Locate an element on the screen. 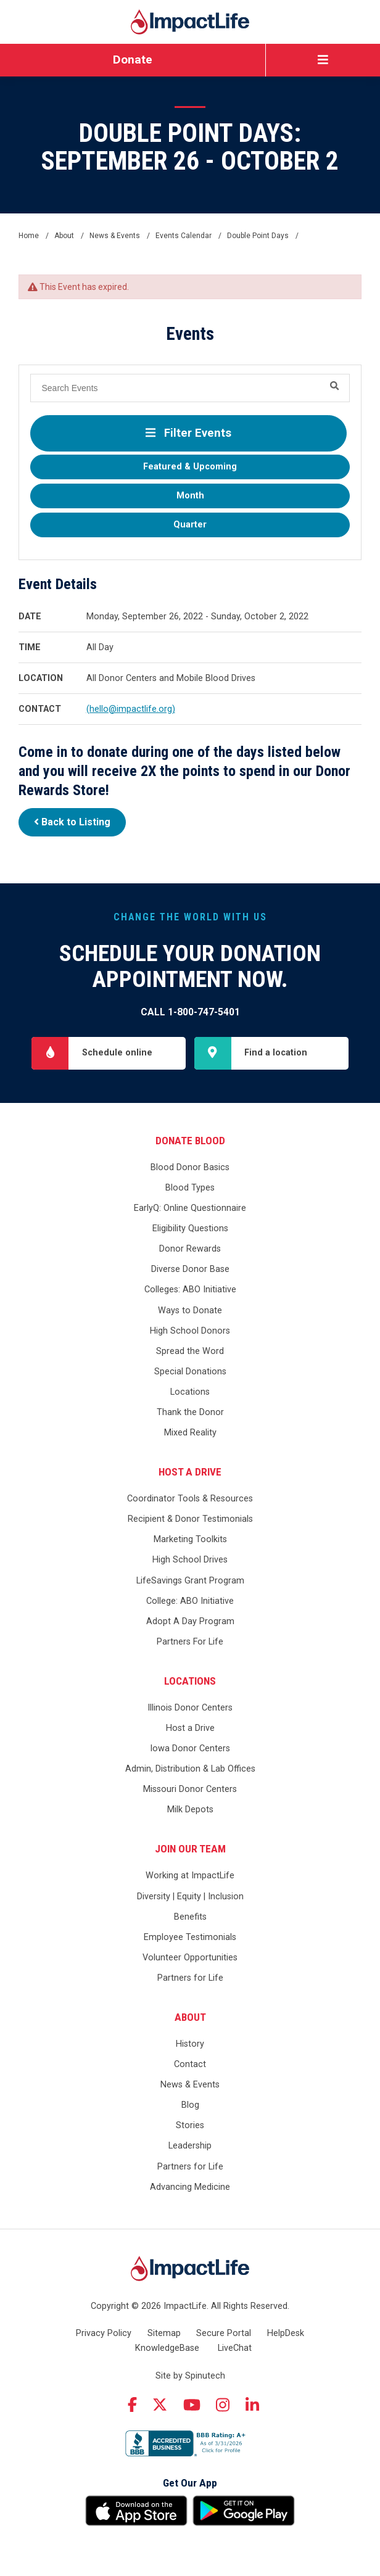 This screenshot has width=380, height=2576. Partners for Life is located at coordinates (190, 1978).